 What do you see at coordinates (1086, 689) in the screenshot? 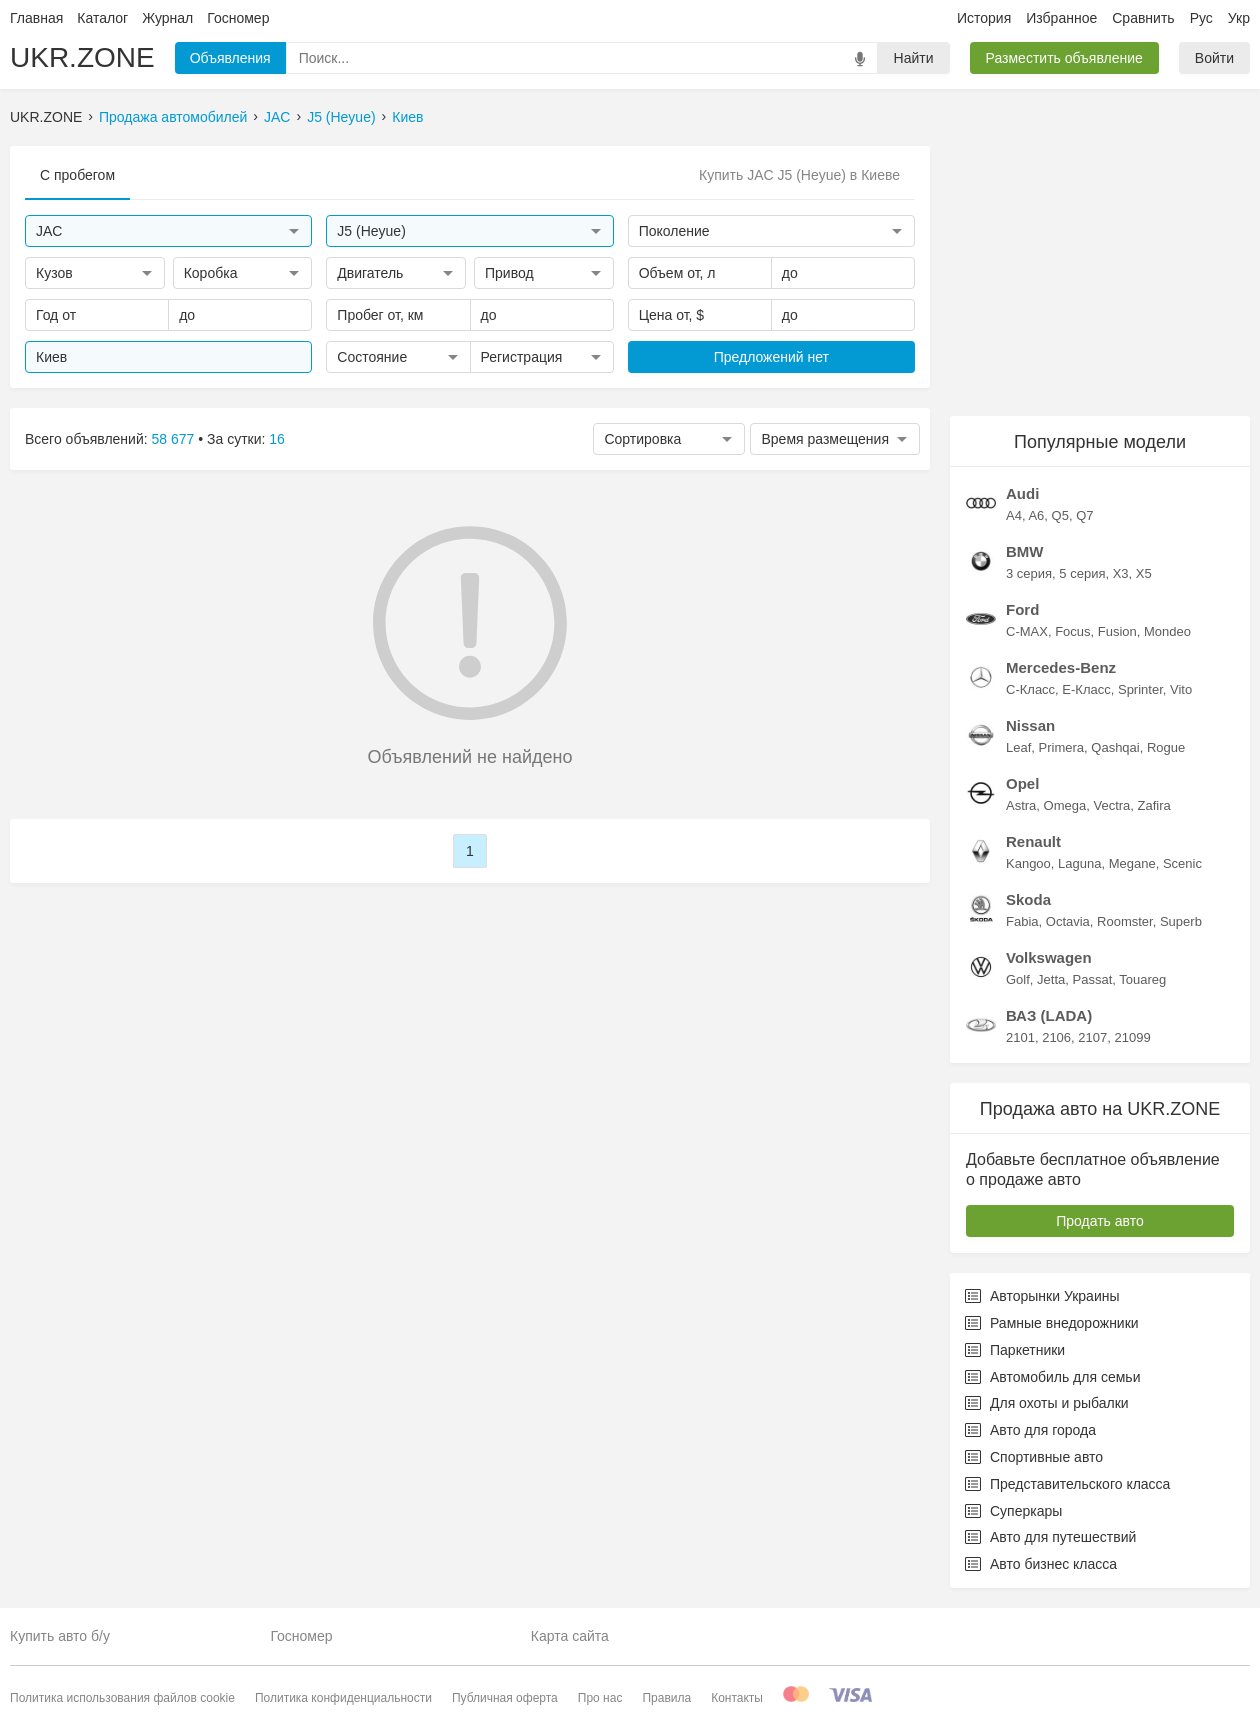
I see `E-Класс` at bounding box center [1086, 689].